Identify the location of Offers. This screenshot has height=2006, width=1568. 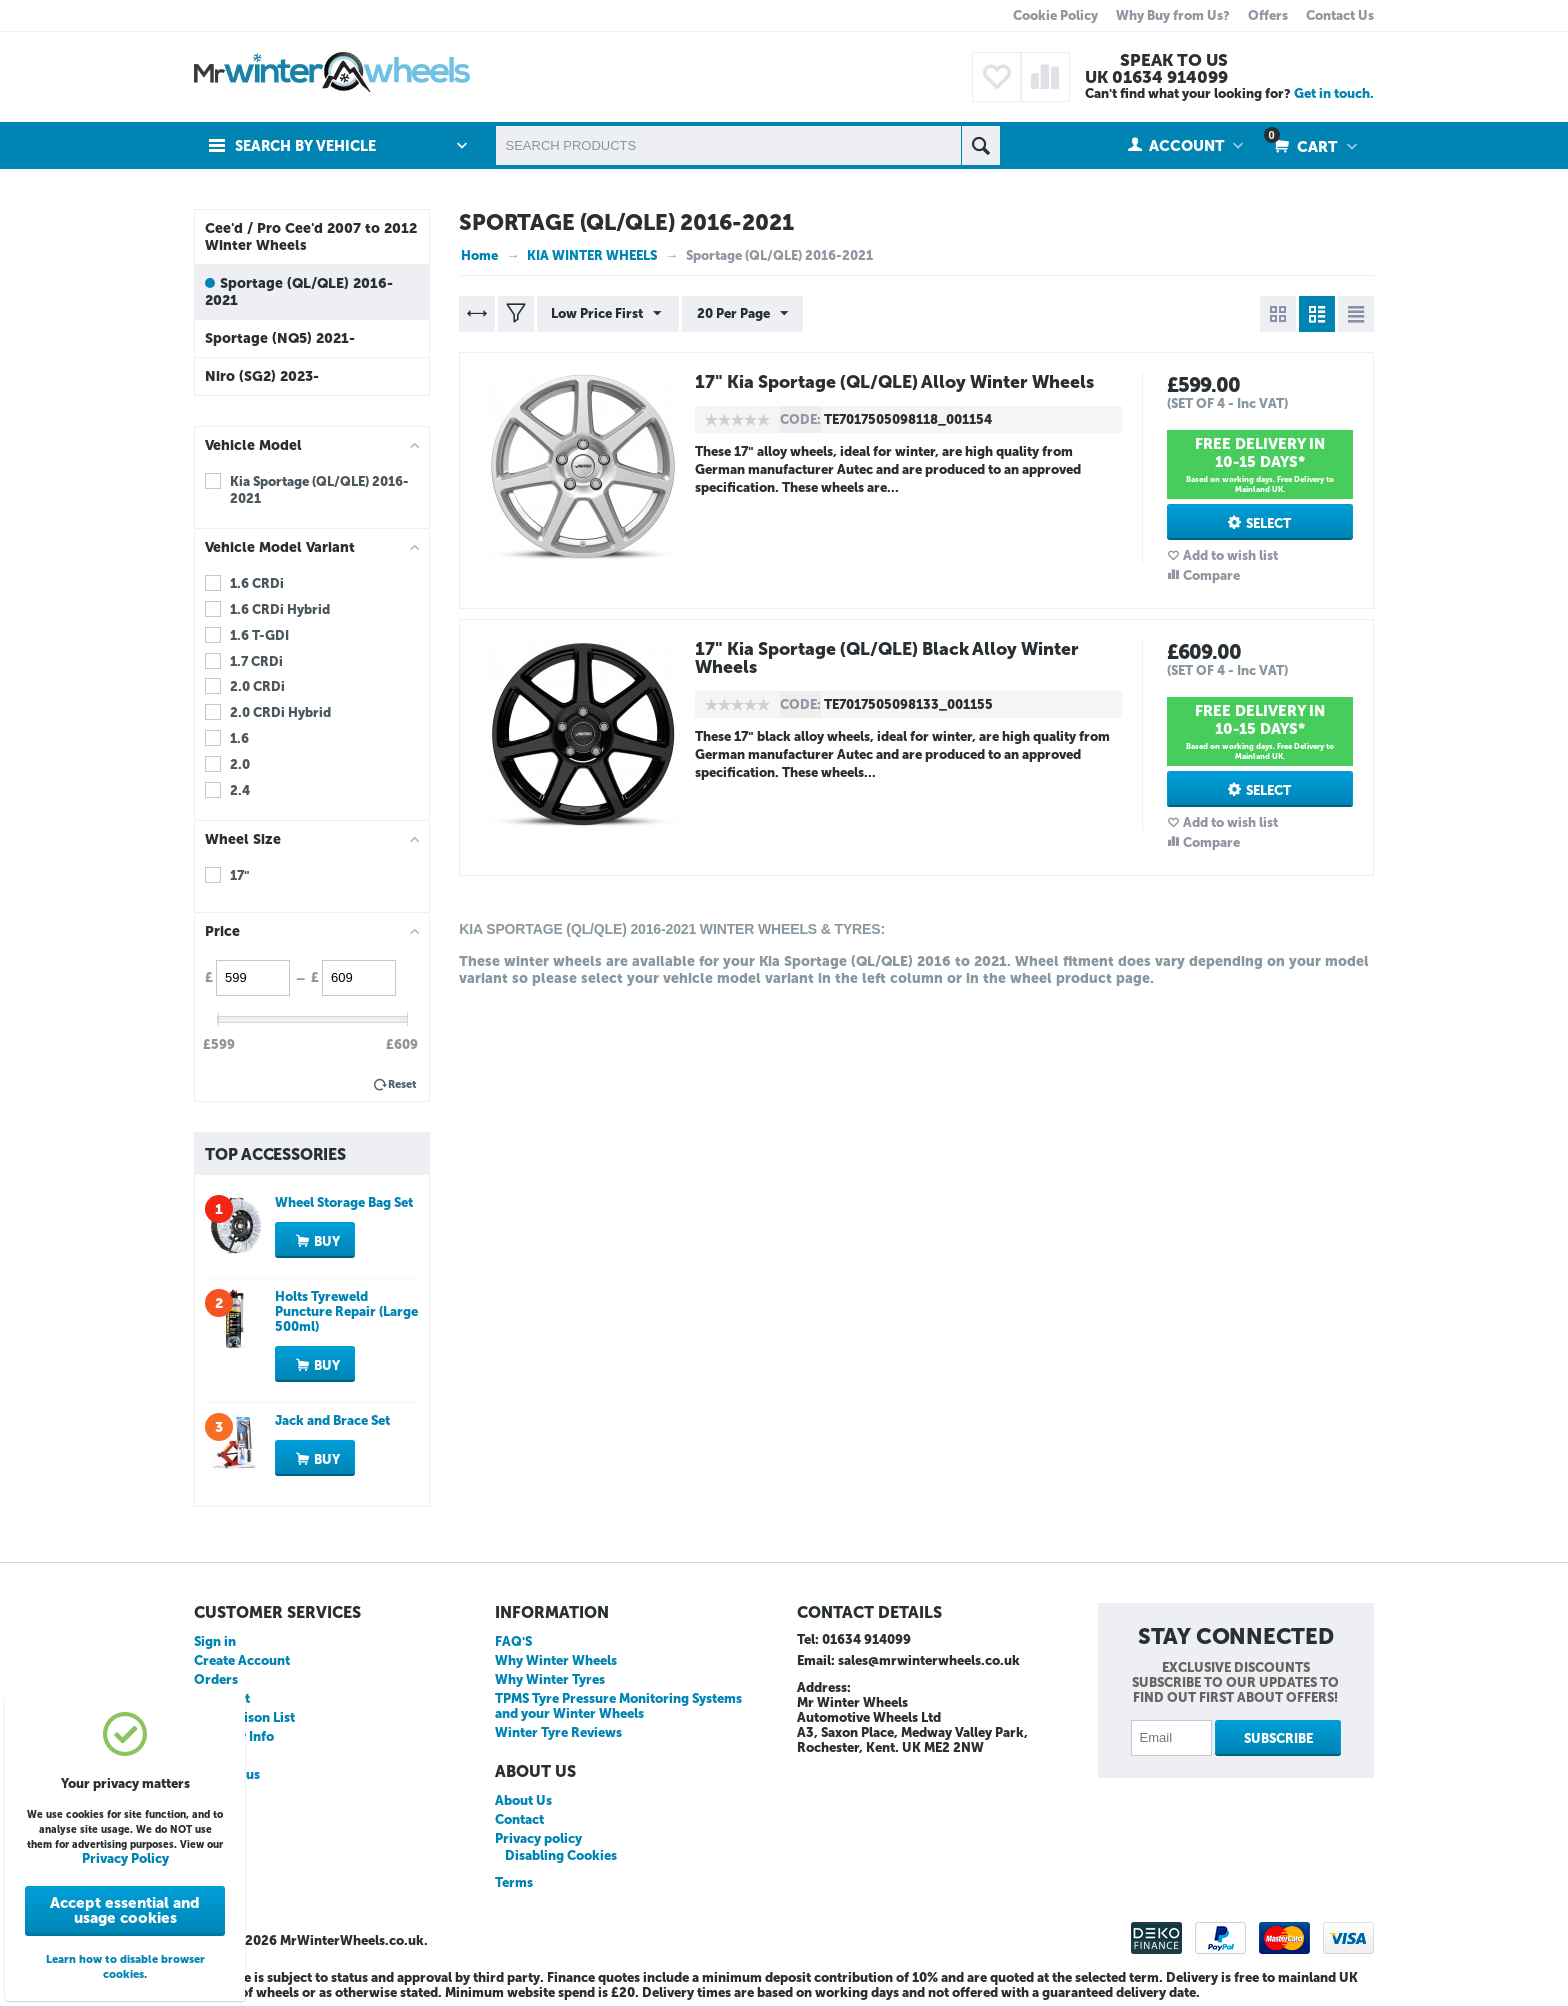
(1268, 15).